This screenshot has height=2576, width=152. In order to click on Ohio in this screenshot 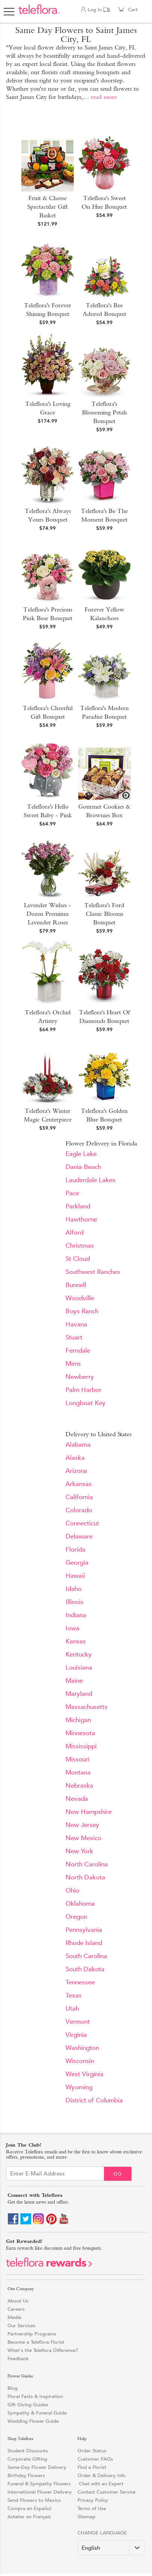, I will do `click(72, 1890)`.